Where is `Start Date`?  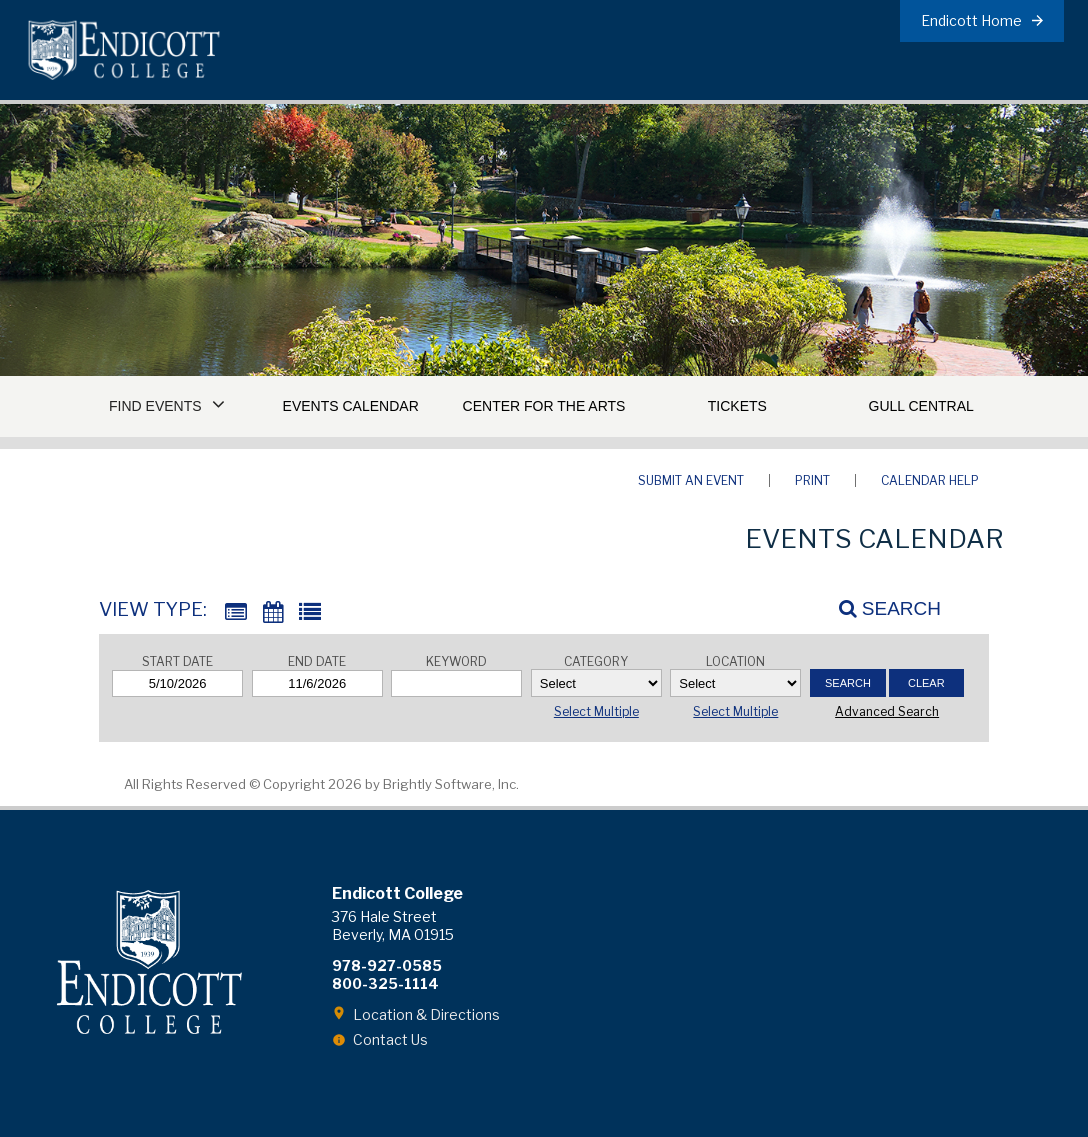
Start Date is located at coordinates (177, 661).